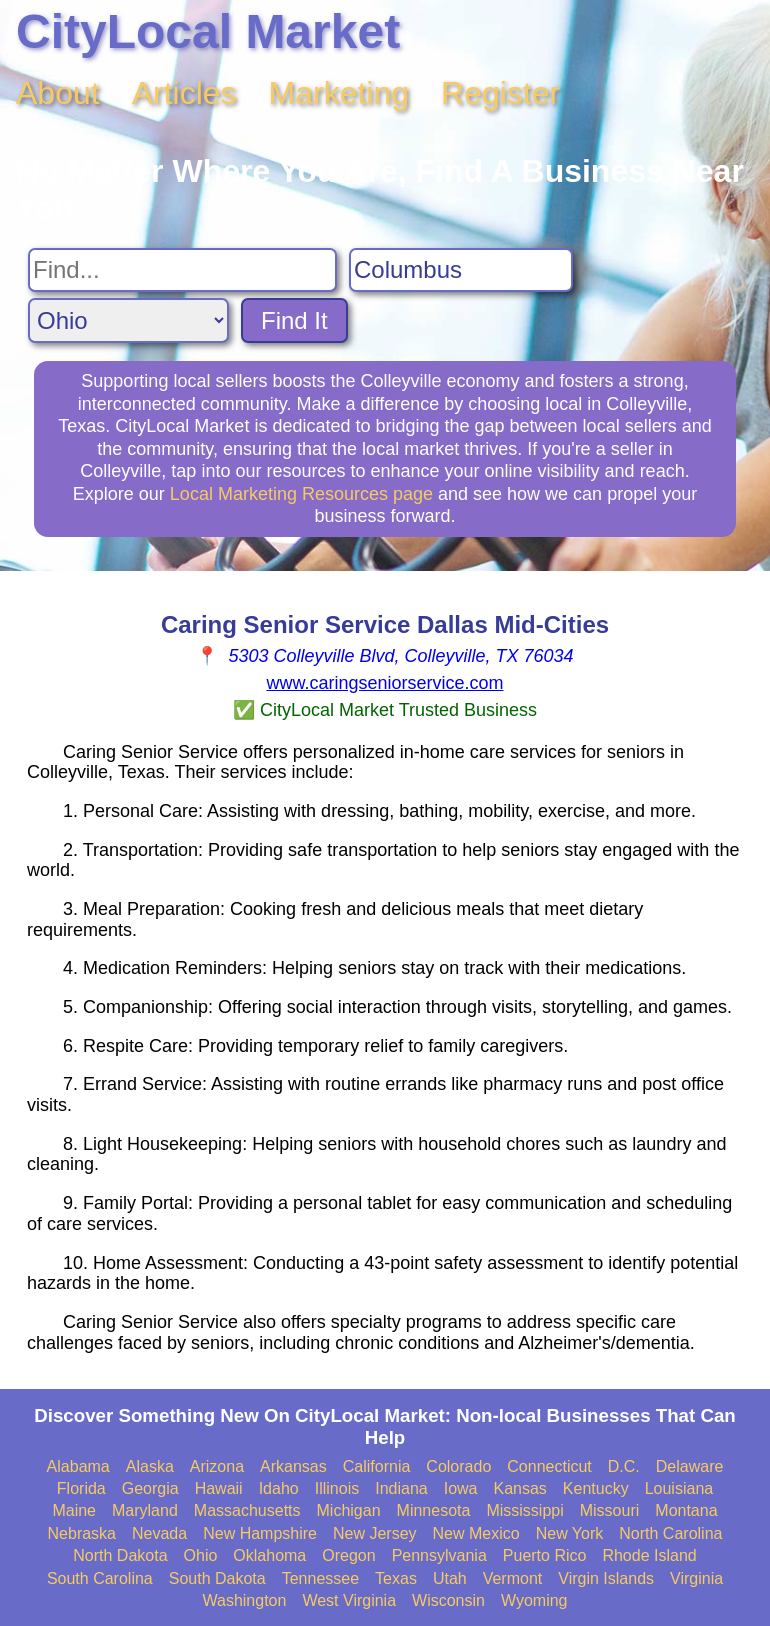  I want to click on Connecticut, so click(549, 1466).